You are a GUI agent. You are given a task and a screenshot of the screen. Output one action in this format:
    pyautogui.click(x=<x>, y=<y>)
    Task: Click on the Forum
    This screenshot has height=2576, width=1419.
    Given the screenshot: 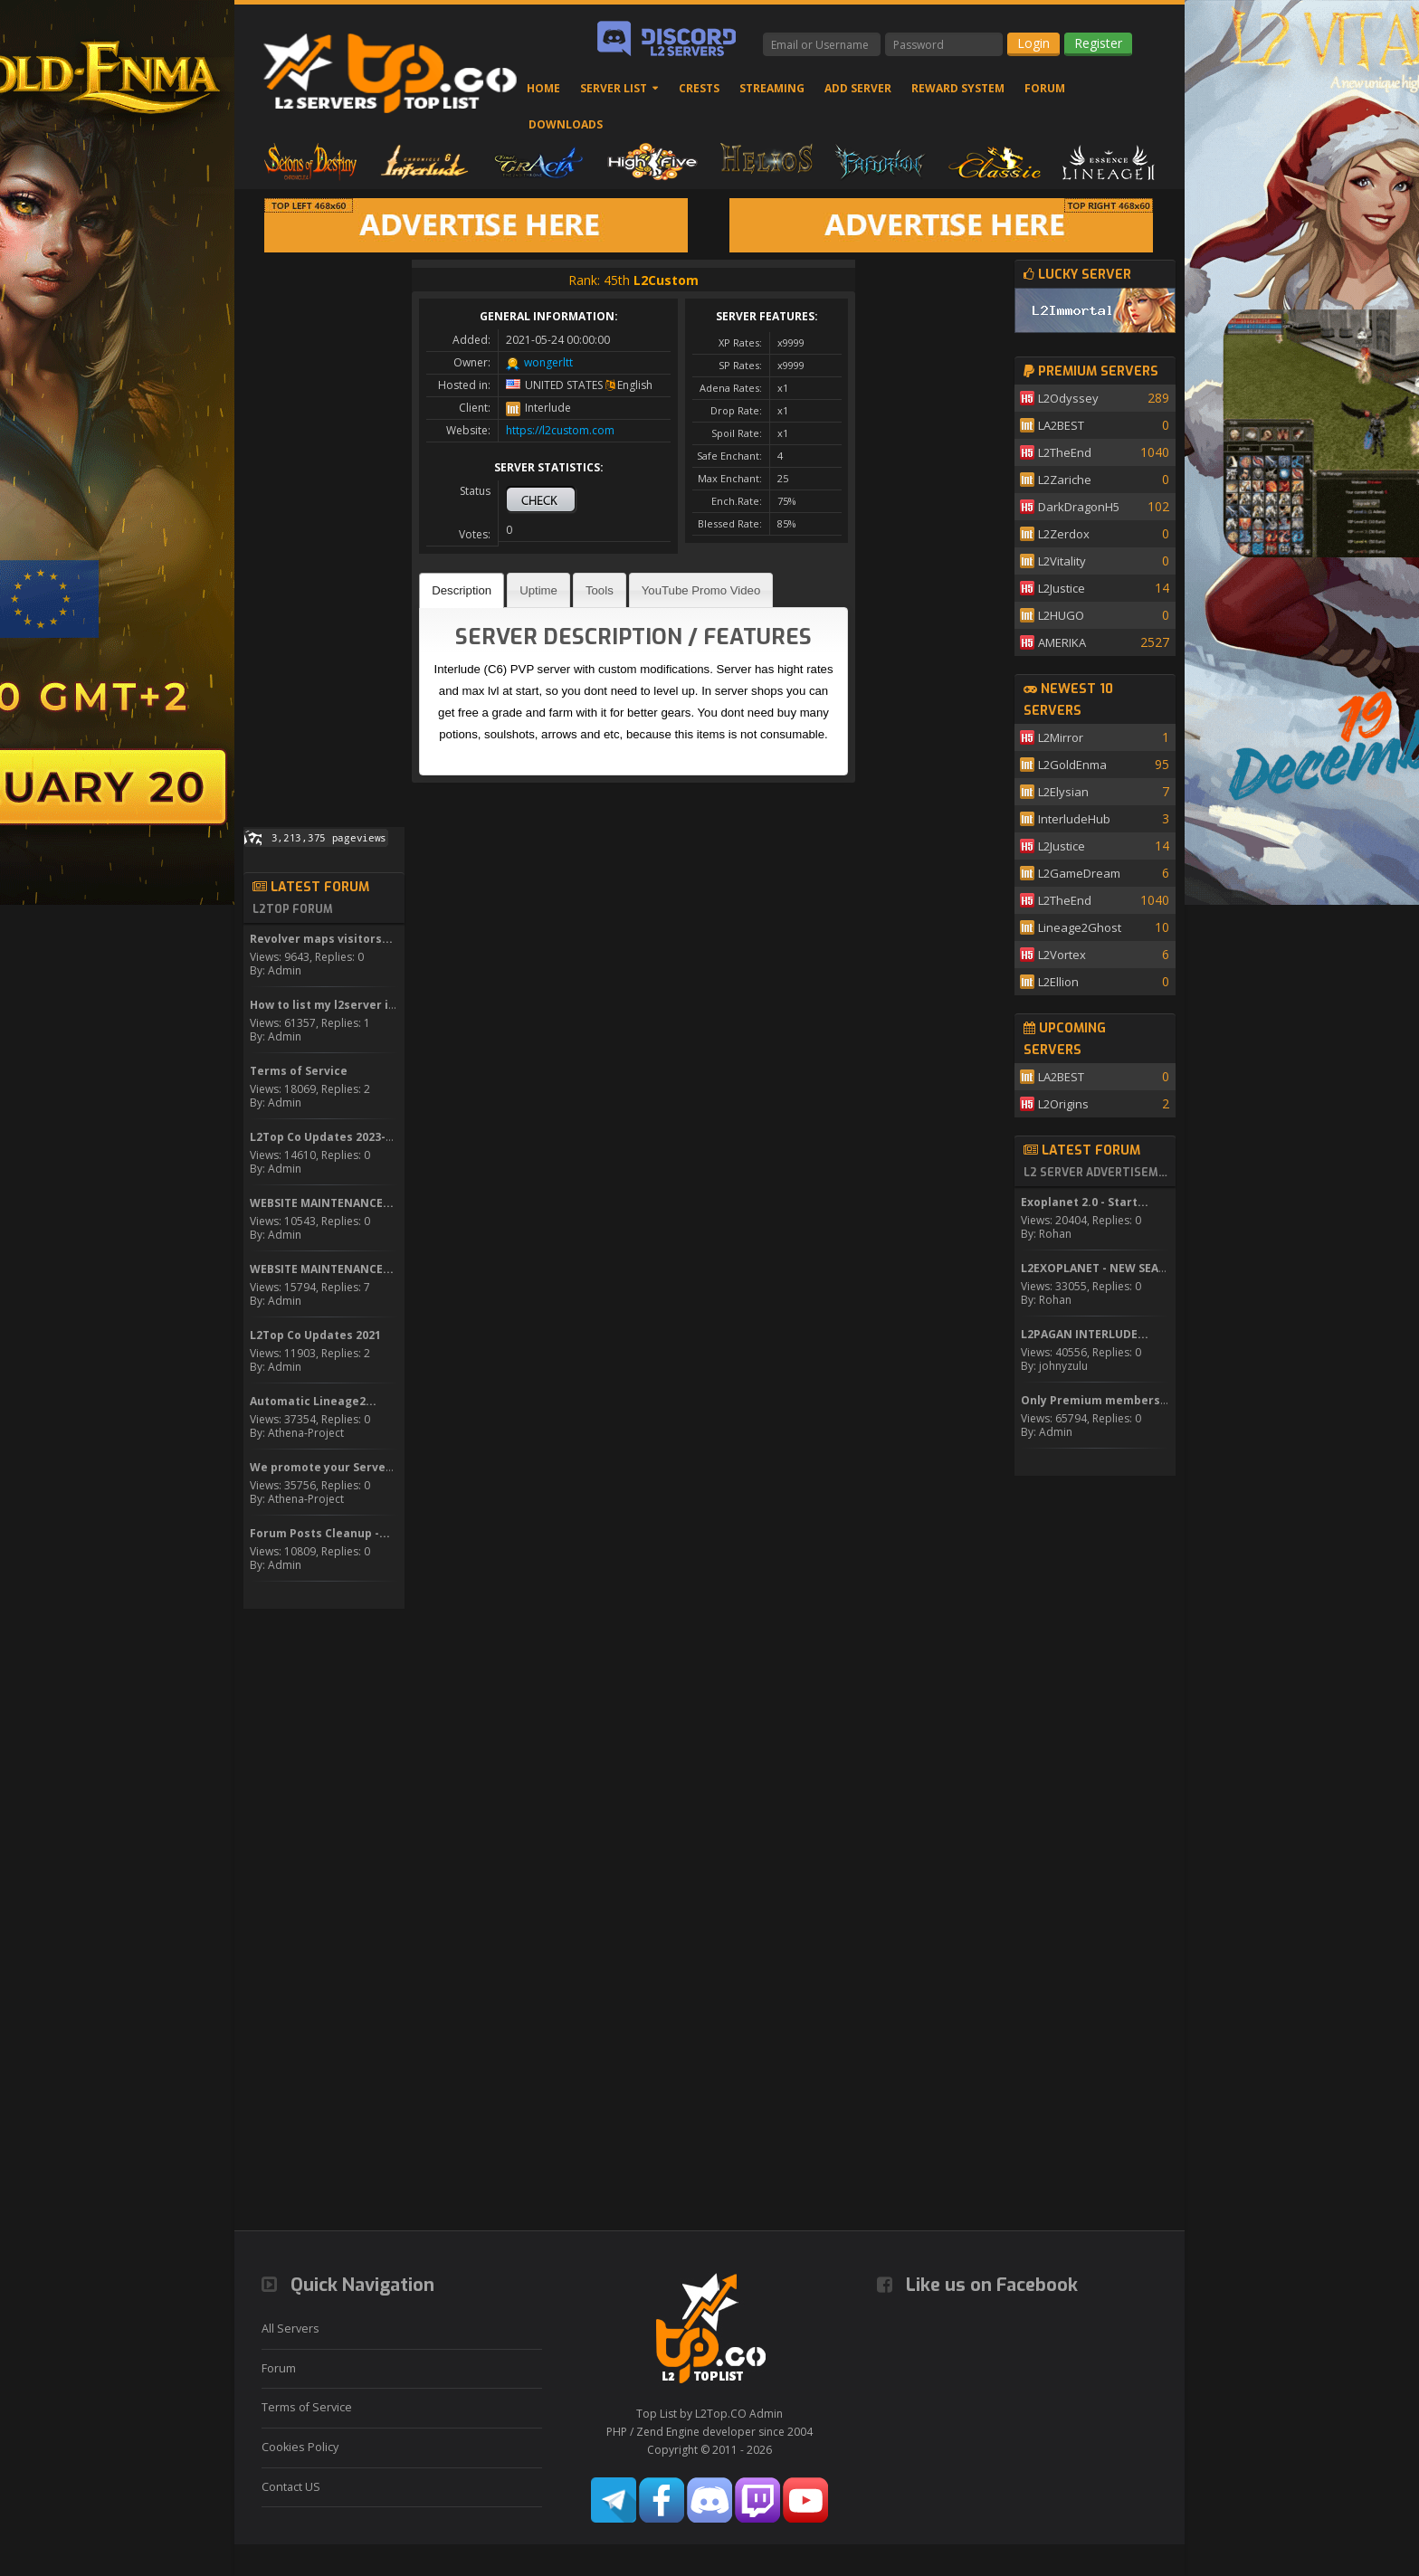 What is the action you would take?
    pyautogui.click(x=1044, y=88)
    